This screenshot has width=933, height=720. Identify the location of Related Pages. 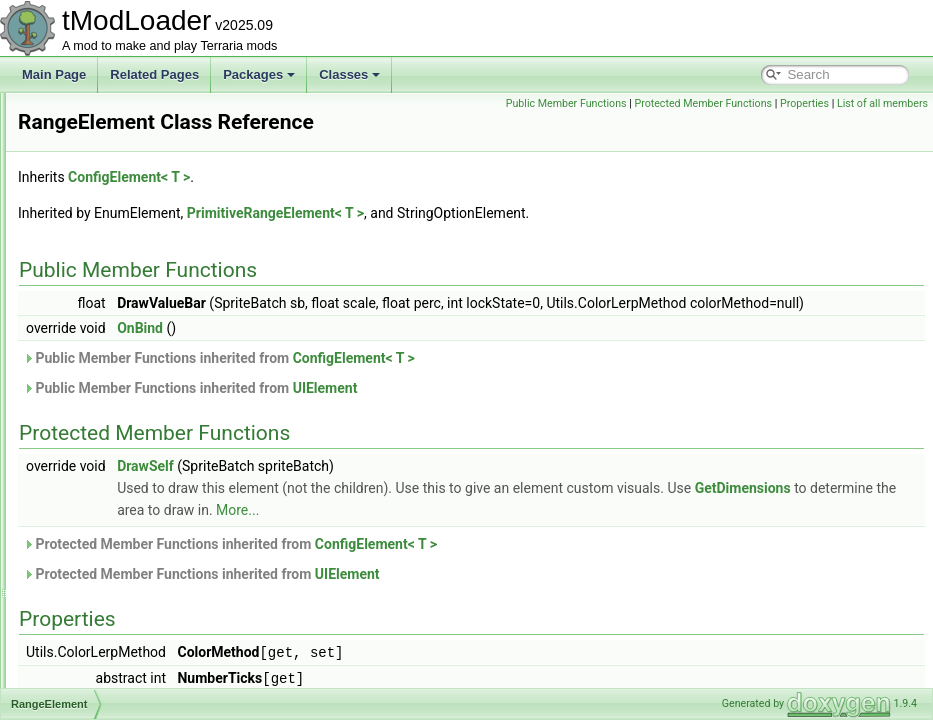
(154, 74).